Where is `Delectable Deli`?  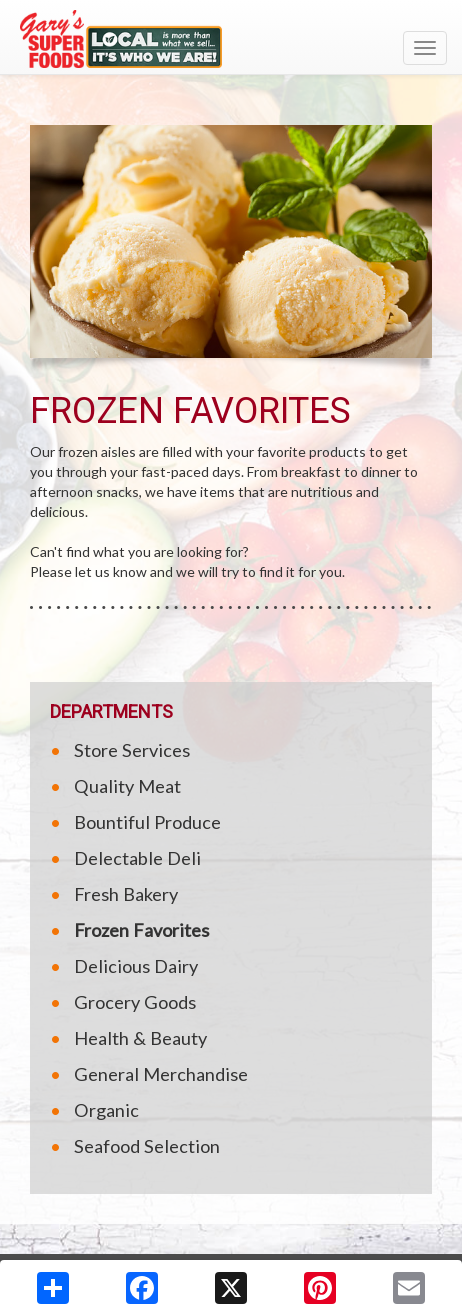 Delectable Deli is located at coordinates (137, 858).